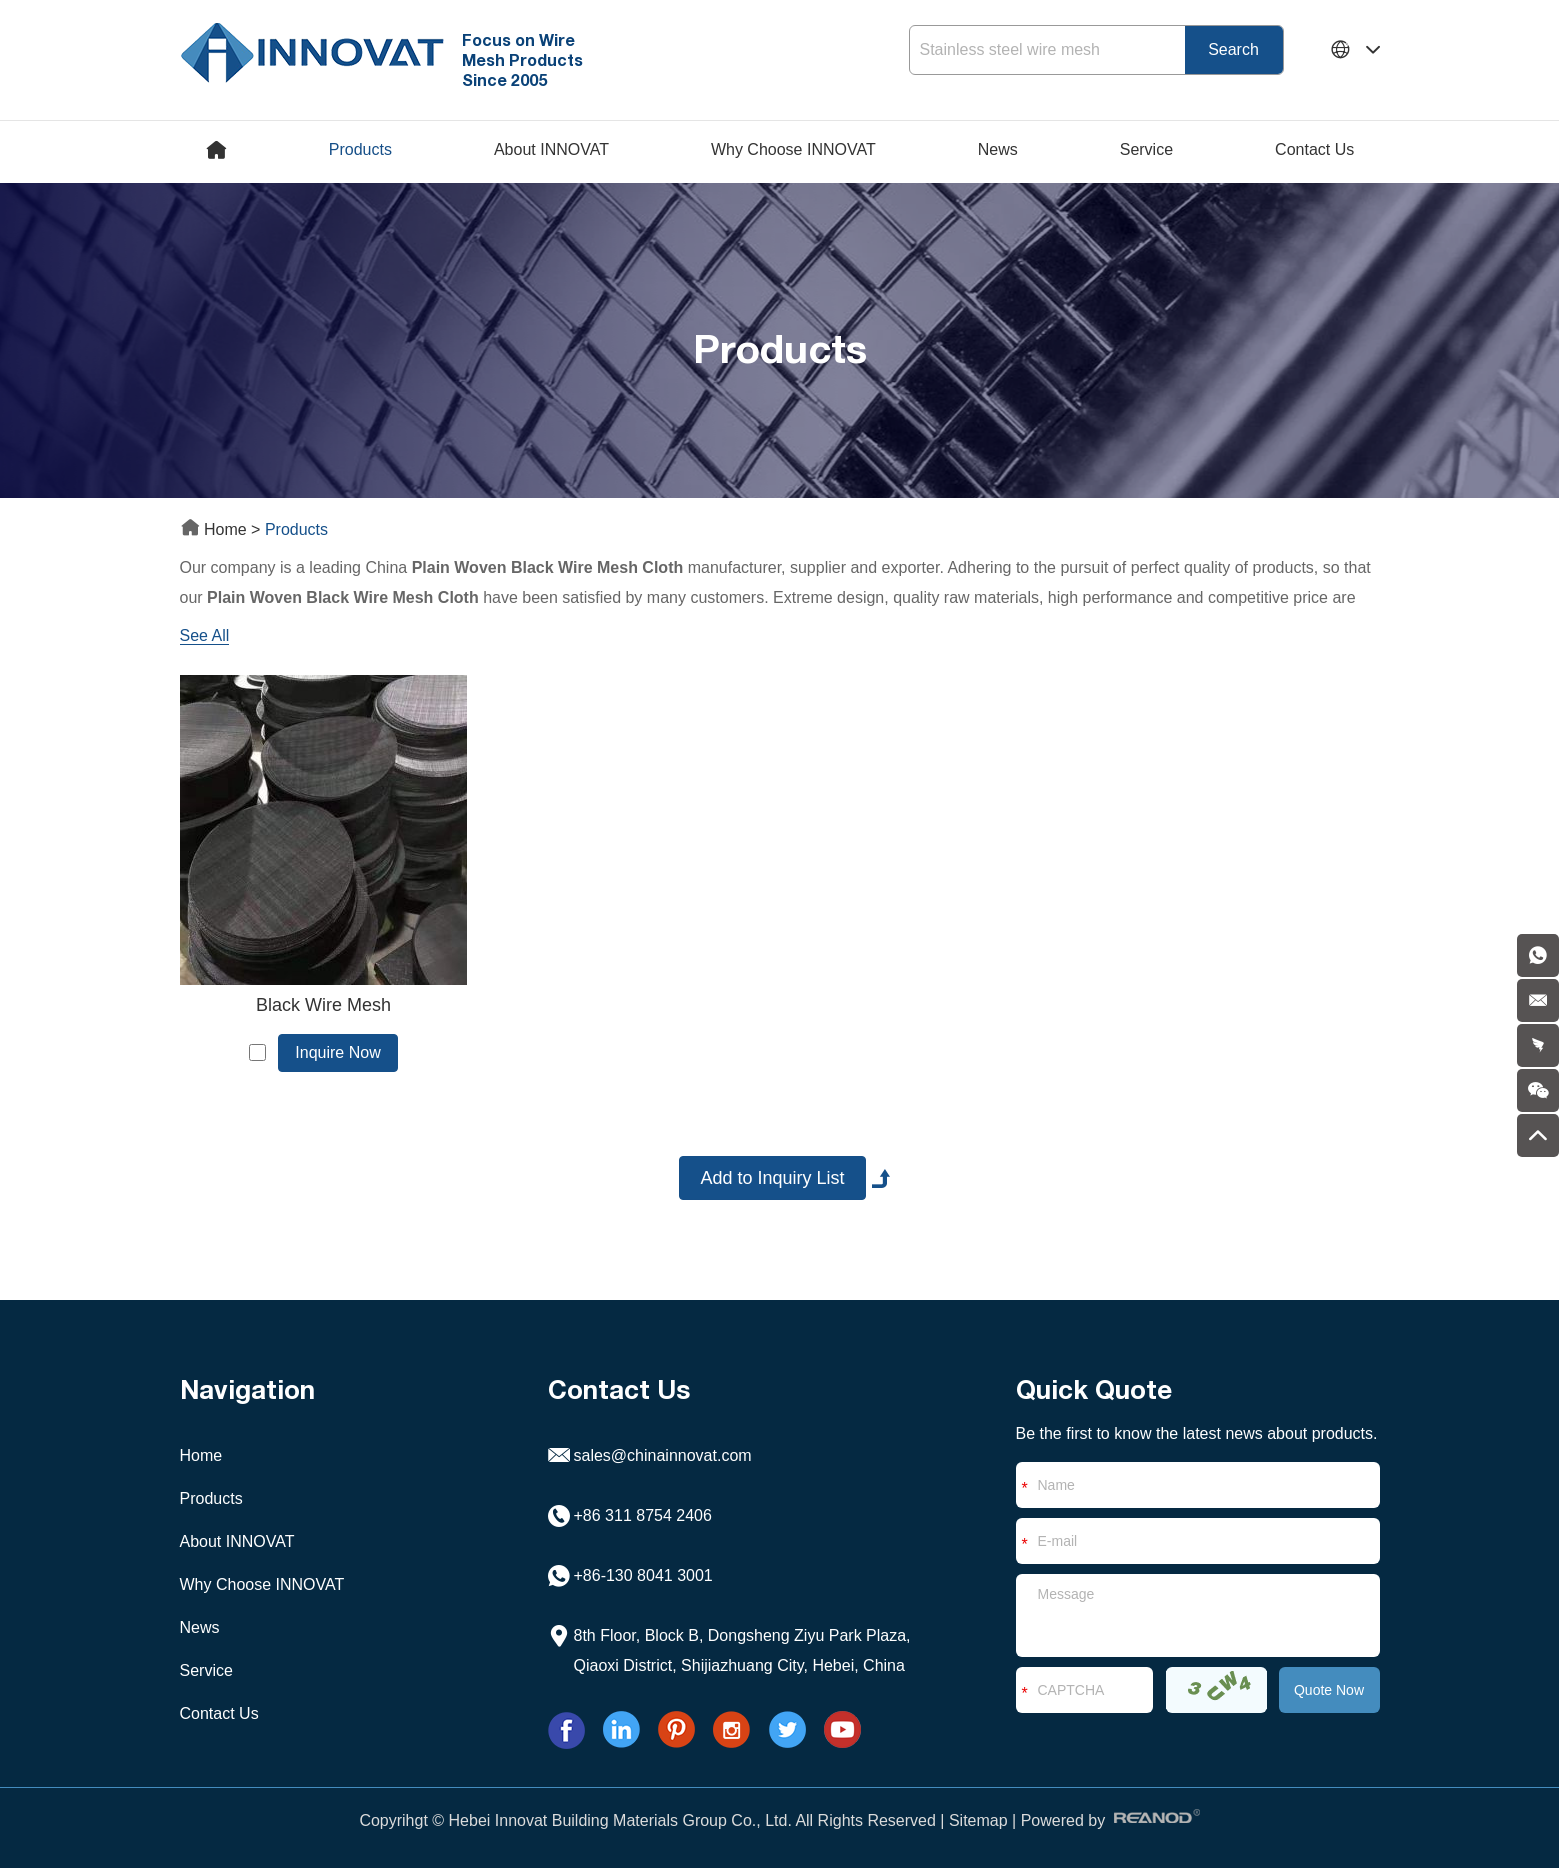  I want to click on sales@chinainnovat.com, so click(663, 1455).